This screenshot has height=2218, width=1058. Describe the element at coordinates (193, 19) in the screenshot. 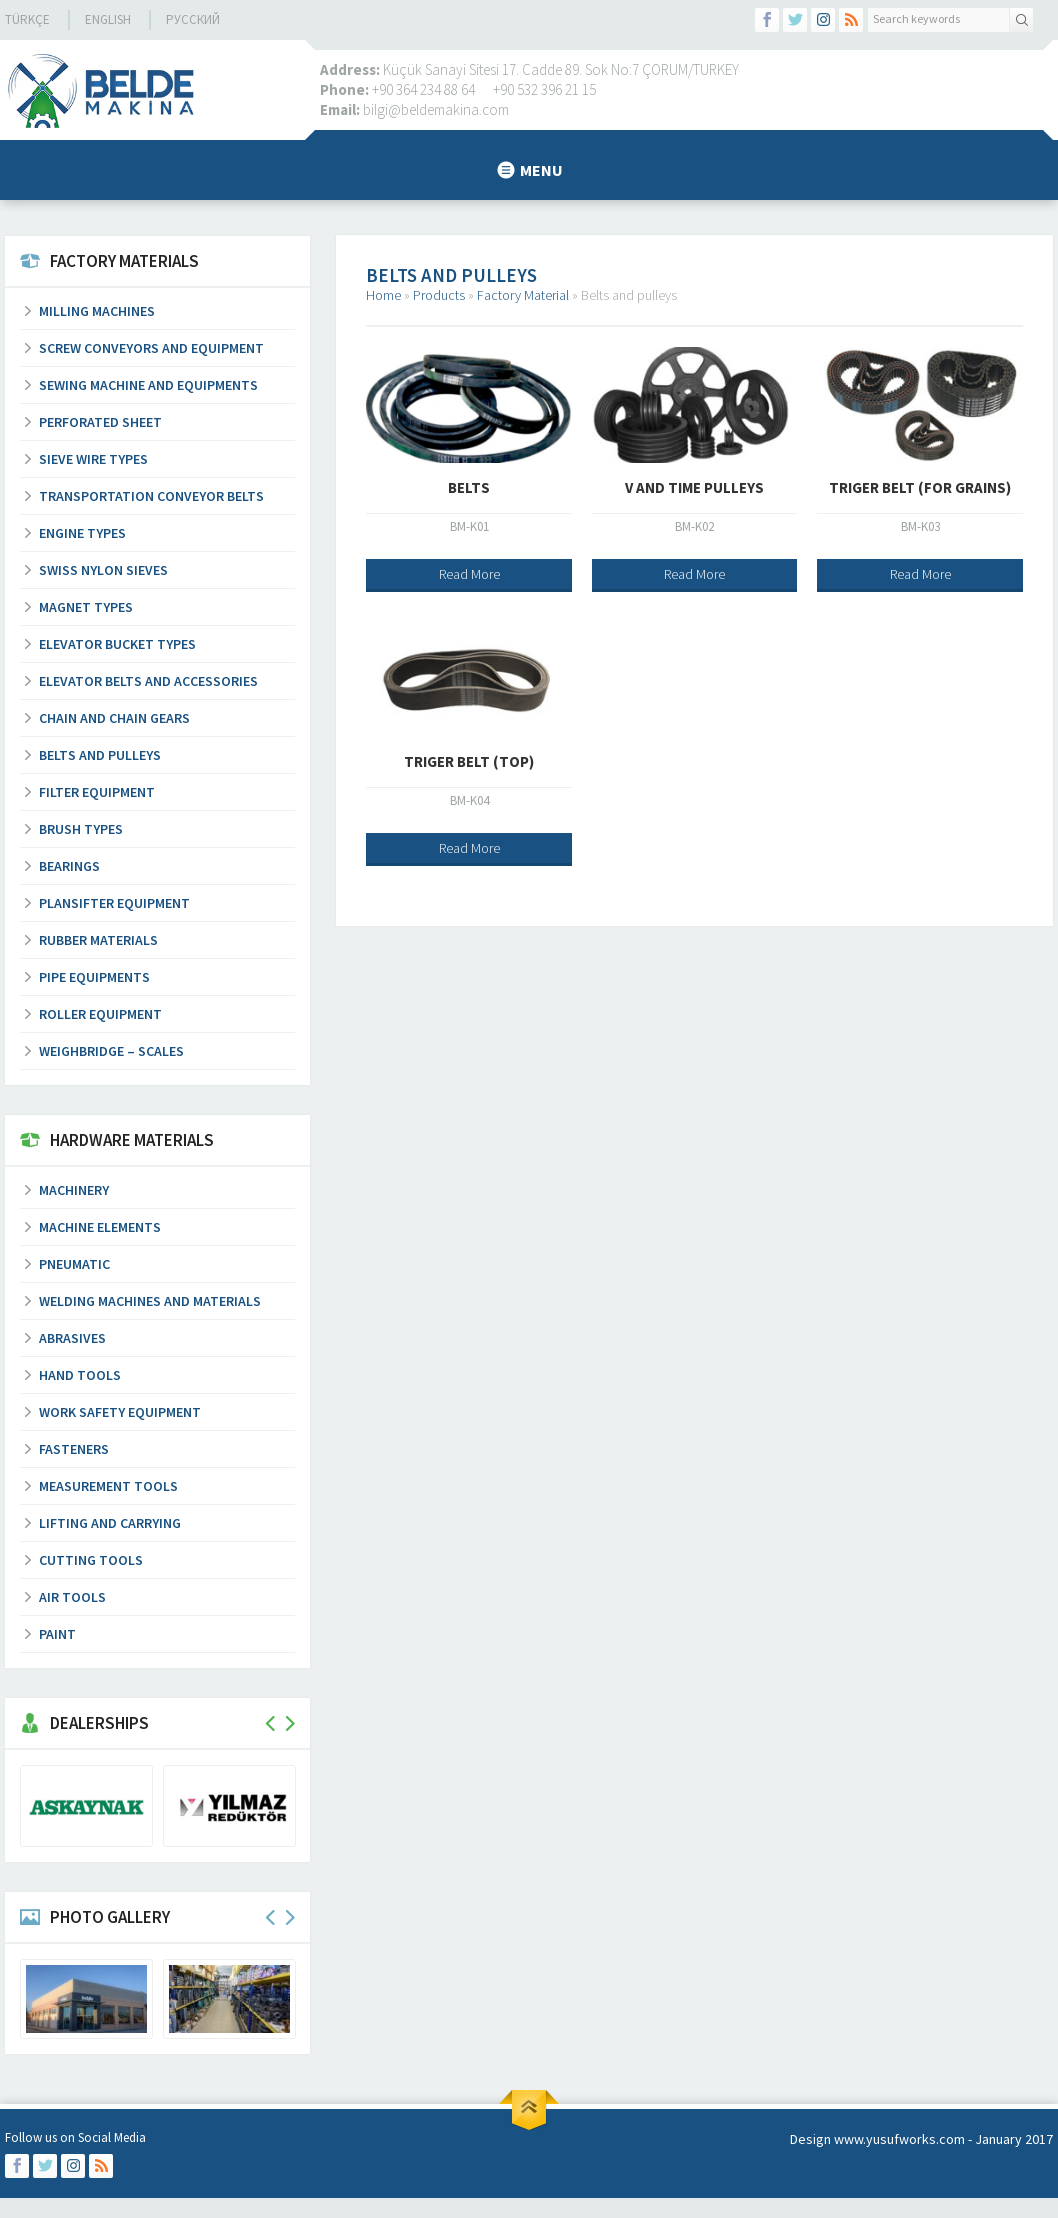

I see `русский` at that location.